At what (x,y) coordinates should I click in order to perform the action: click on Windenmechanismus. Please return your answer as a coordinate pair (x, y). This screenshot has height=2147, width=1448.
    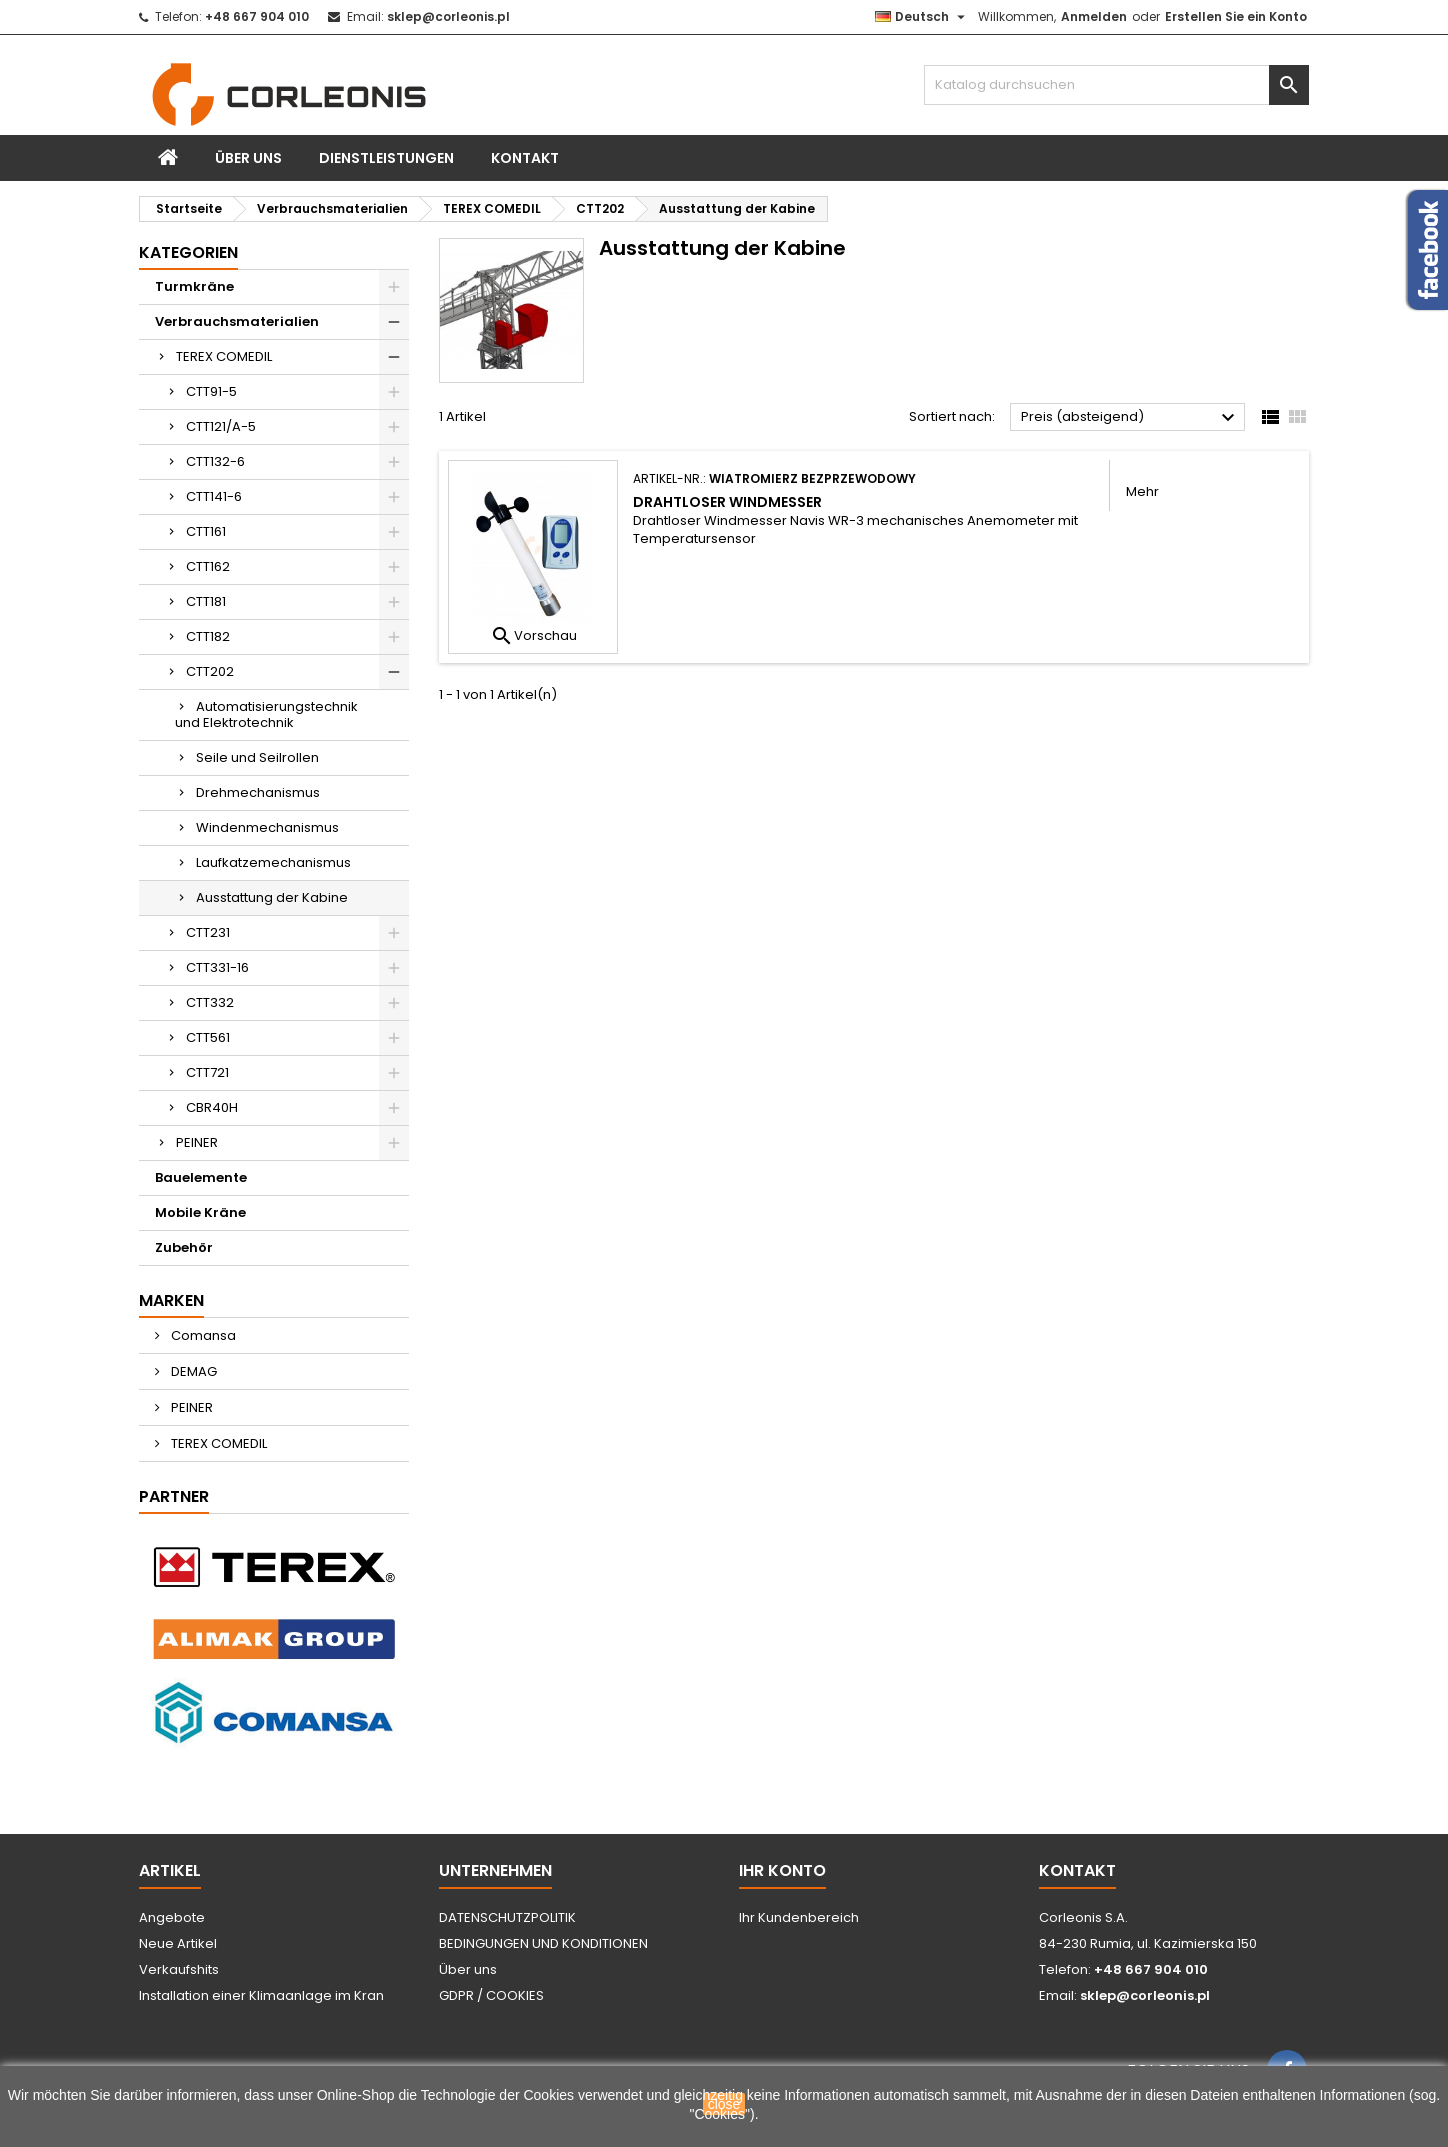
    Looking at the image, I should click on (267, 827).